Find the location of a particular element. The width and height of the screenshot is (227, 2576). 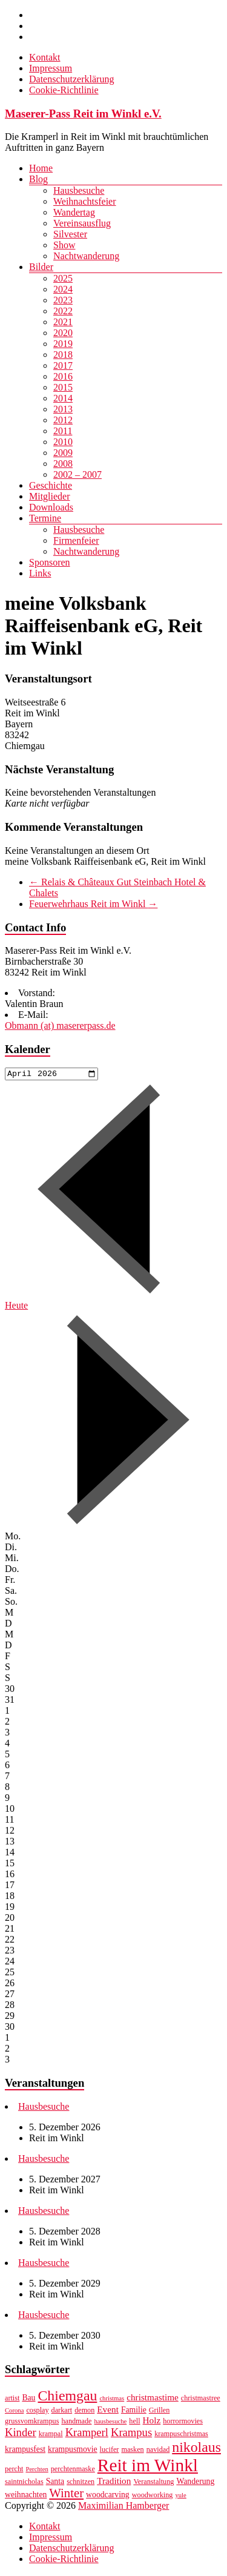

2020 is located at coordinates (63, 333).